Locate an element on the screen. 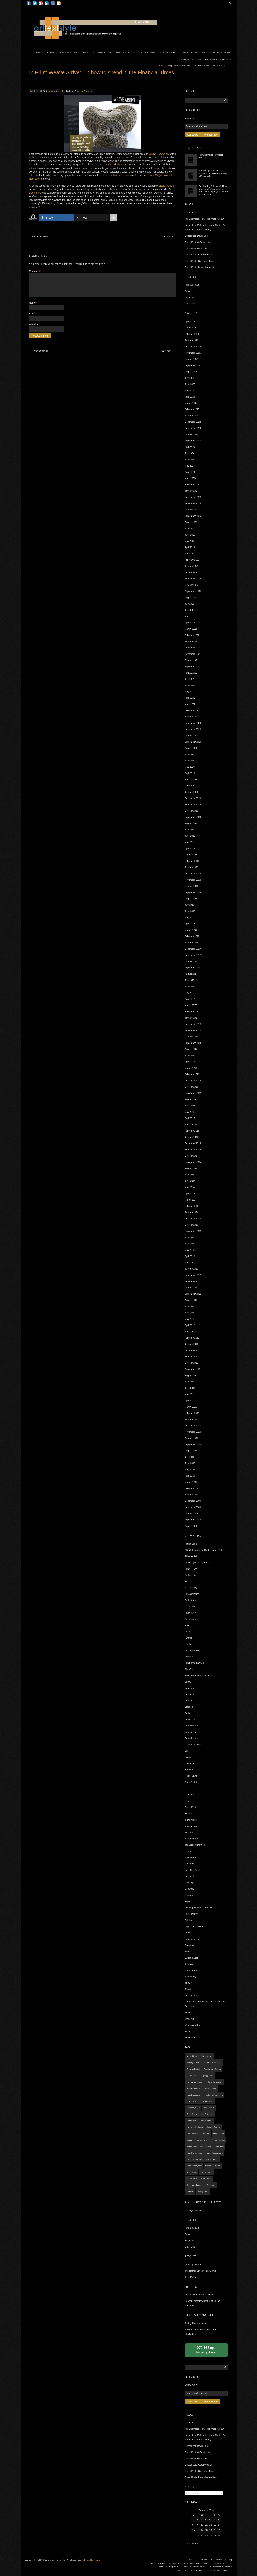  May 2014 is located at coordinates (190, 1187).